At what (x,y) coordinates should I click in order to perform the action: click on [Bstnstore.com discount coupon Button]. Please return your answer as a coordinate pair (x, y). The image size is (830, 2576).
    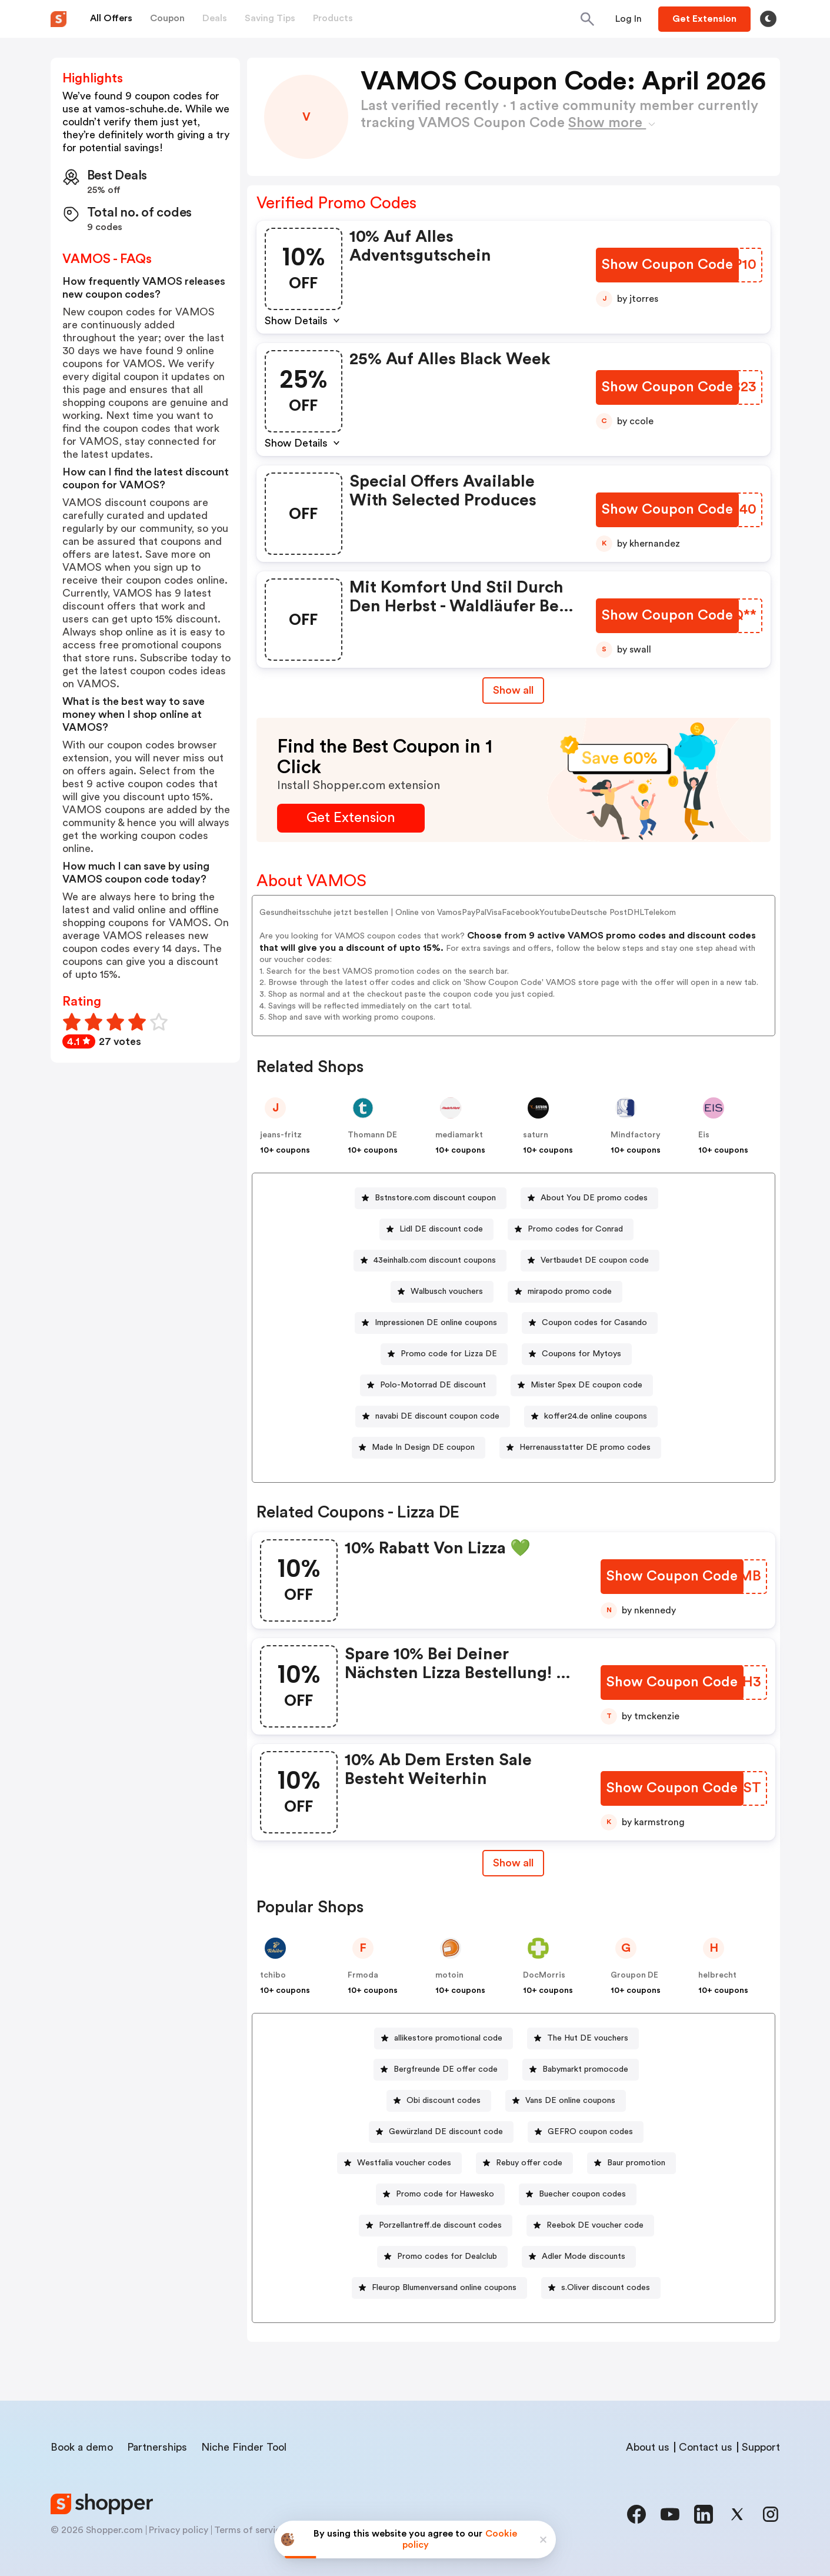
    Looking at the image, I should click on (430, 1198).